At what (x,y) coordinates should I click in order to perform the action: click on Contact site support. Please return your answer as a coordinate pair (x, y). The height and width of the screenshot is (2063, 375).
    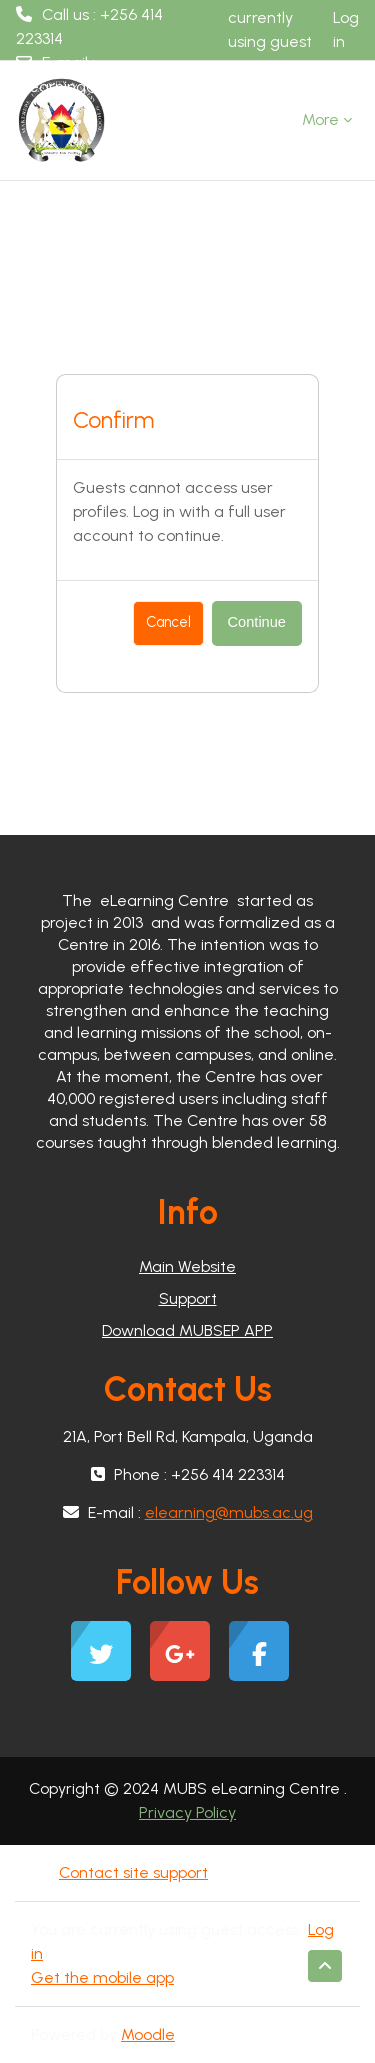
    Looking at the image, I should click on (131, 1872).